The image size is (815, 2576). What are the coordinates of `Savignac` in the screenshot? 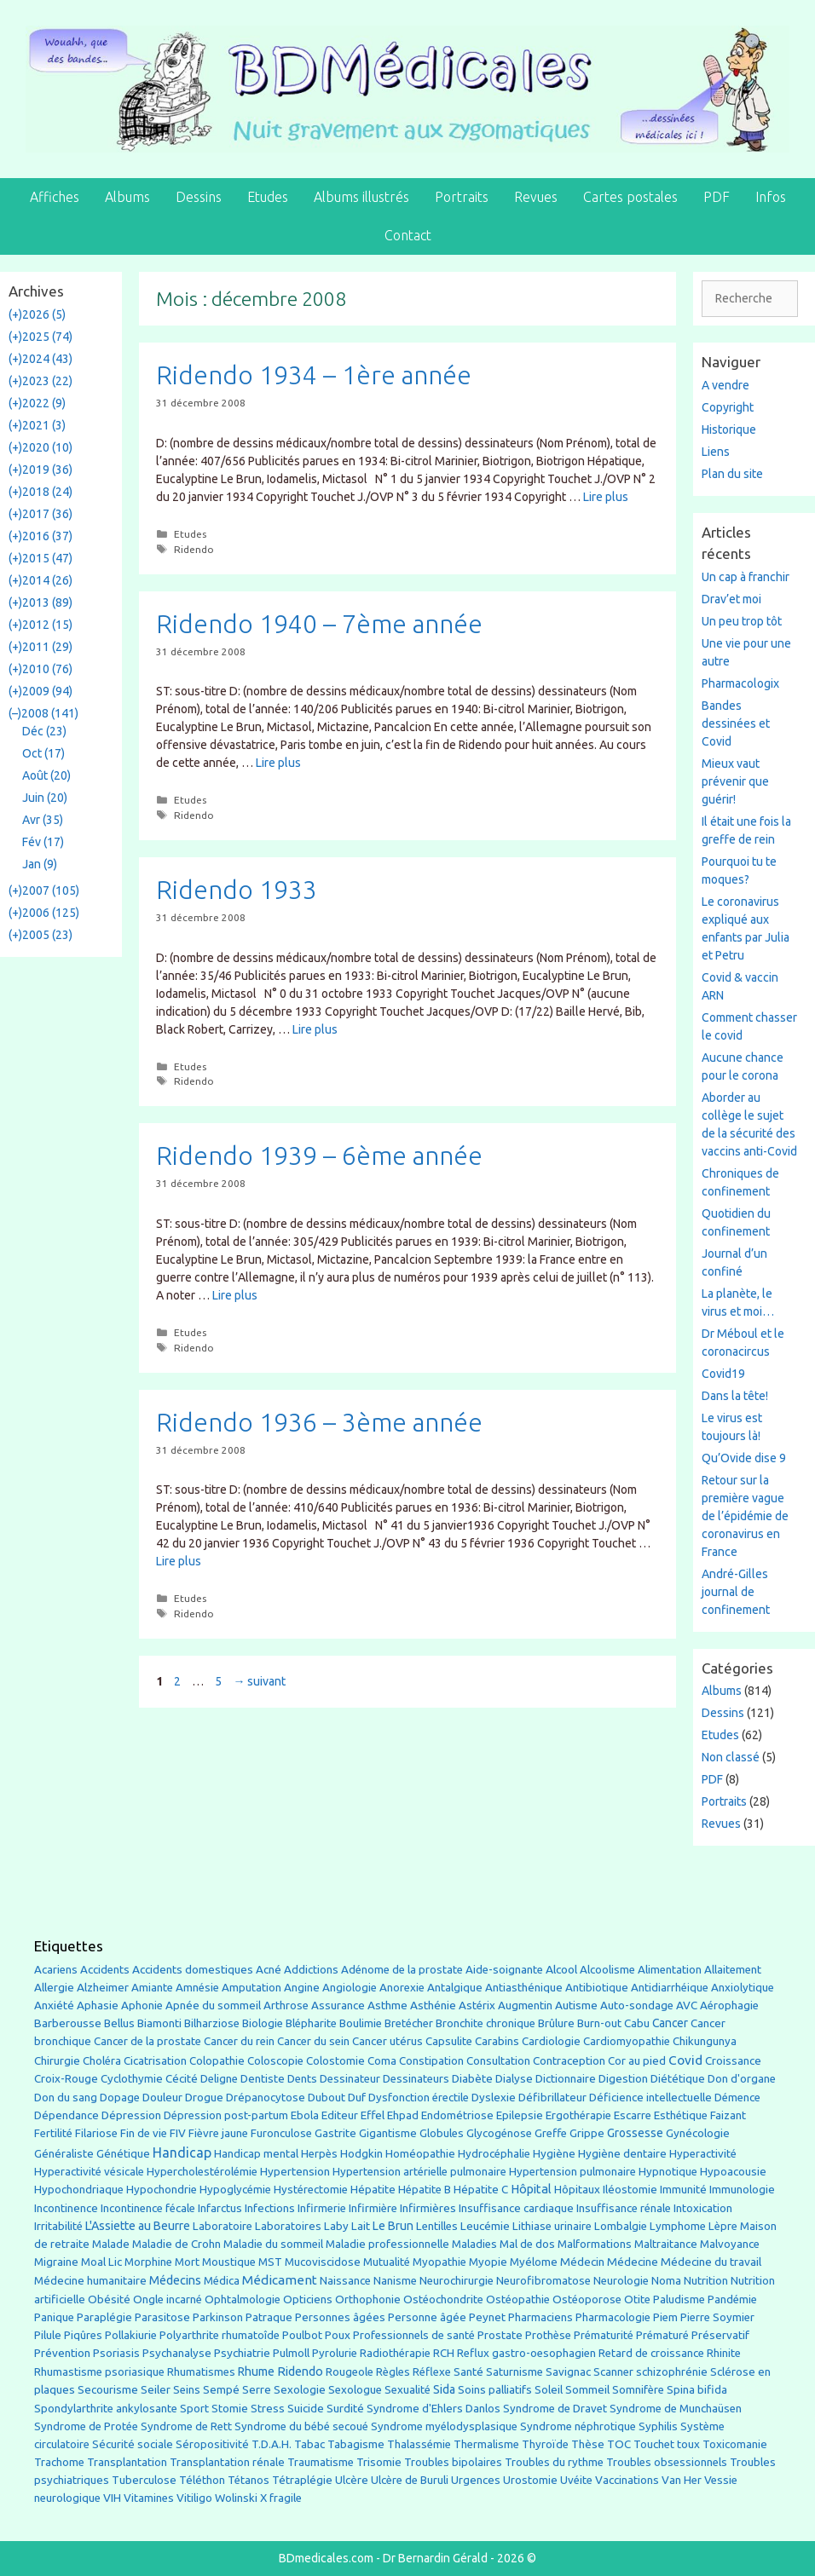 It's located at (568, 2372).